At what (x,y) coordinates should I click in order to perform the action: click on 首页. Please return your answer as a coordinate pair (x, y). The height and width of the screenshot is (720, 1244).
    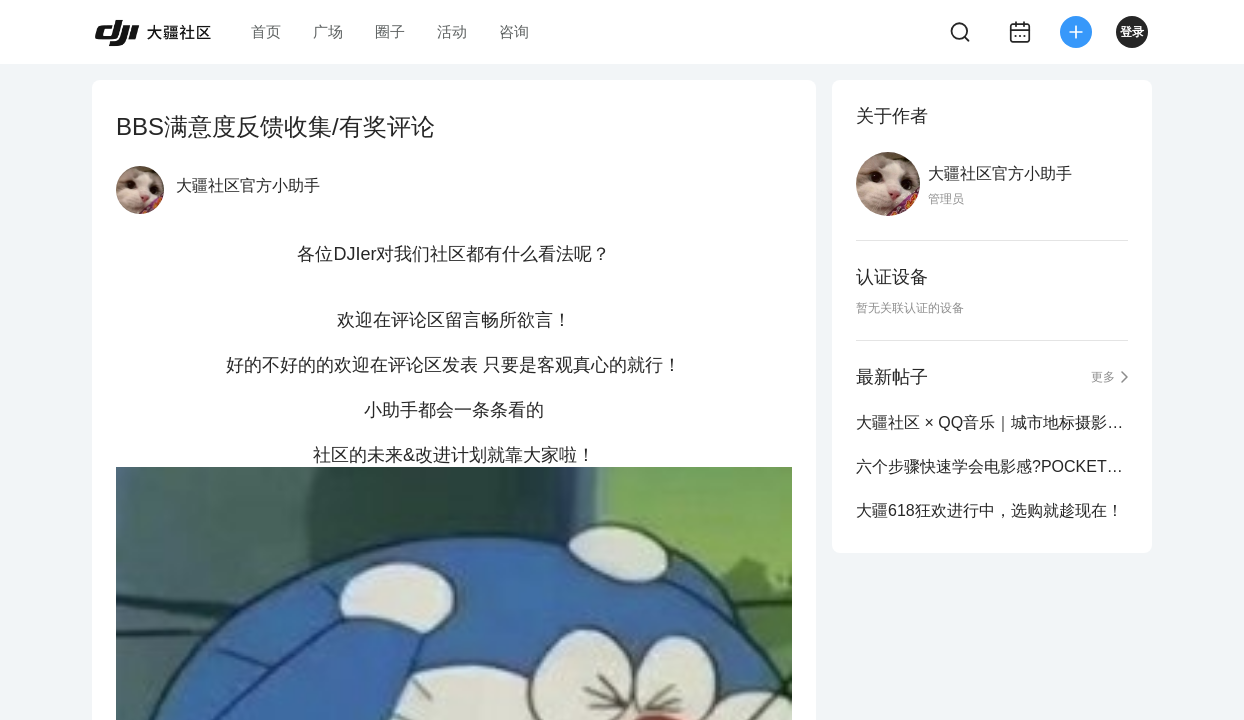
    Looking at the image, I should click on (266, 31).